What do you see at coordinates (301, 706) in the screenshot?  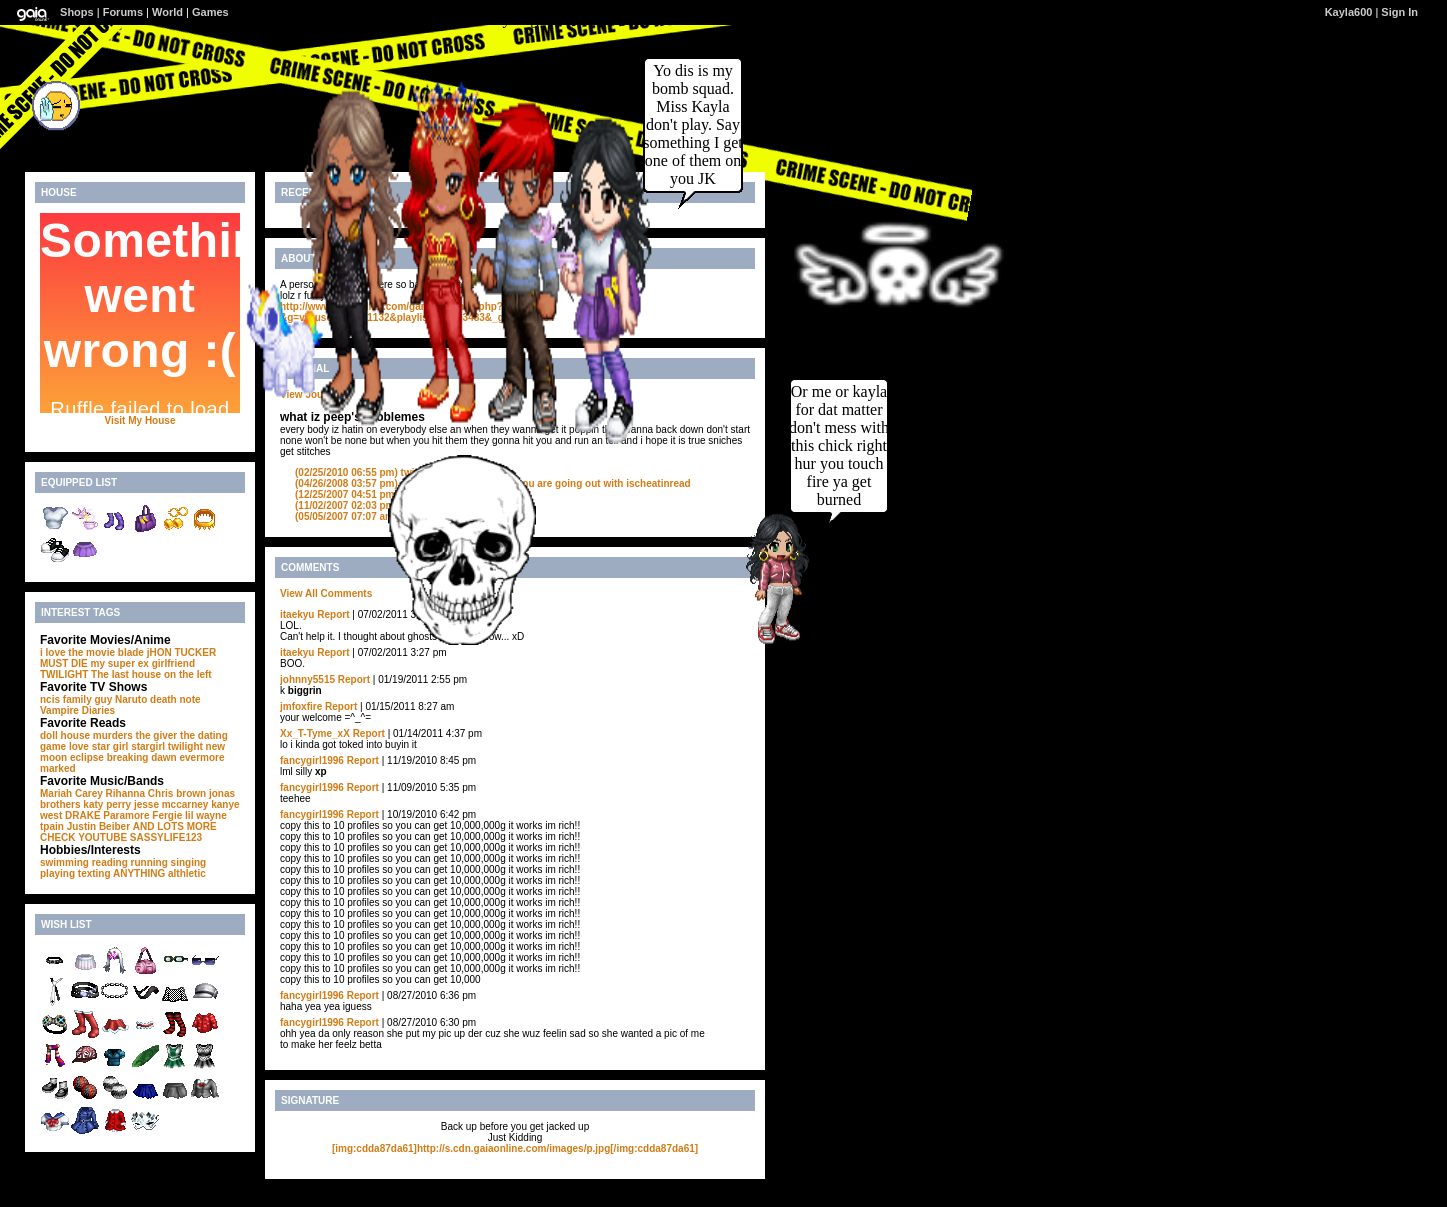 I see `jmfoxfire` at bounding box center [301, 706].